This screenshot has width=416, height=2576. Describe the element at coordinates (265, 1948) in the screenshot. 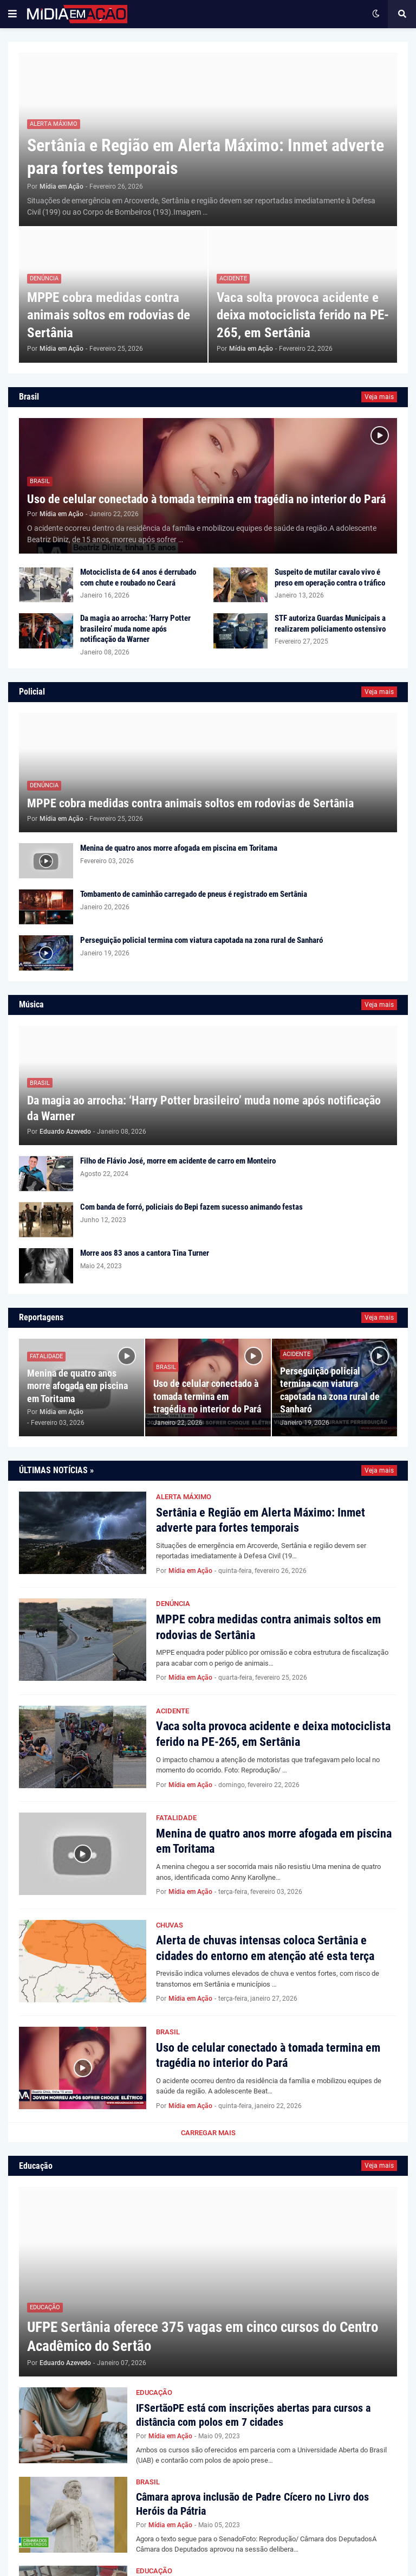

I see `Alerta de chuvas intensas coloca Sertânia e cidades do entorno em atenção até esta terça` at that location.